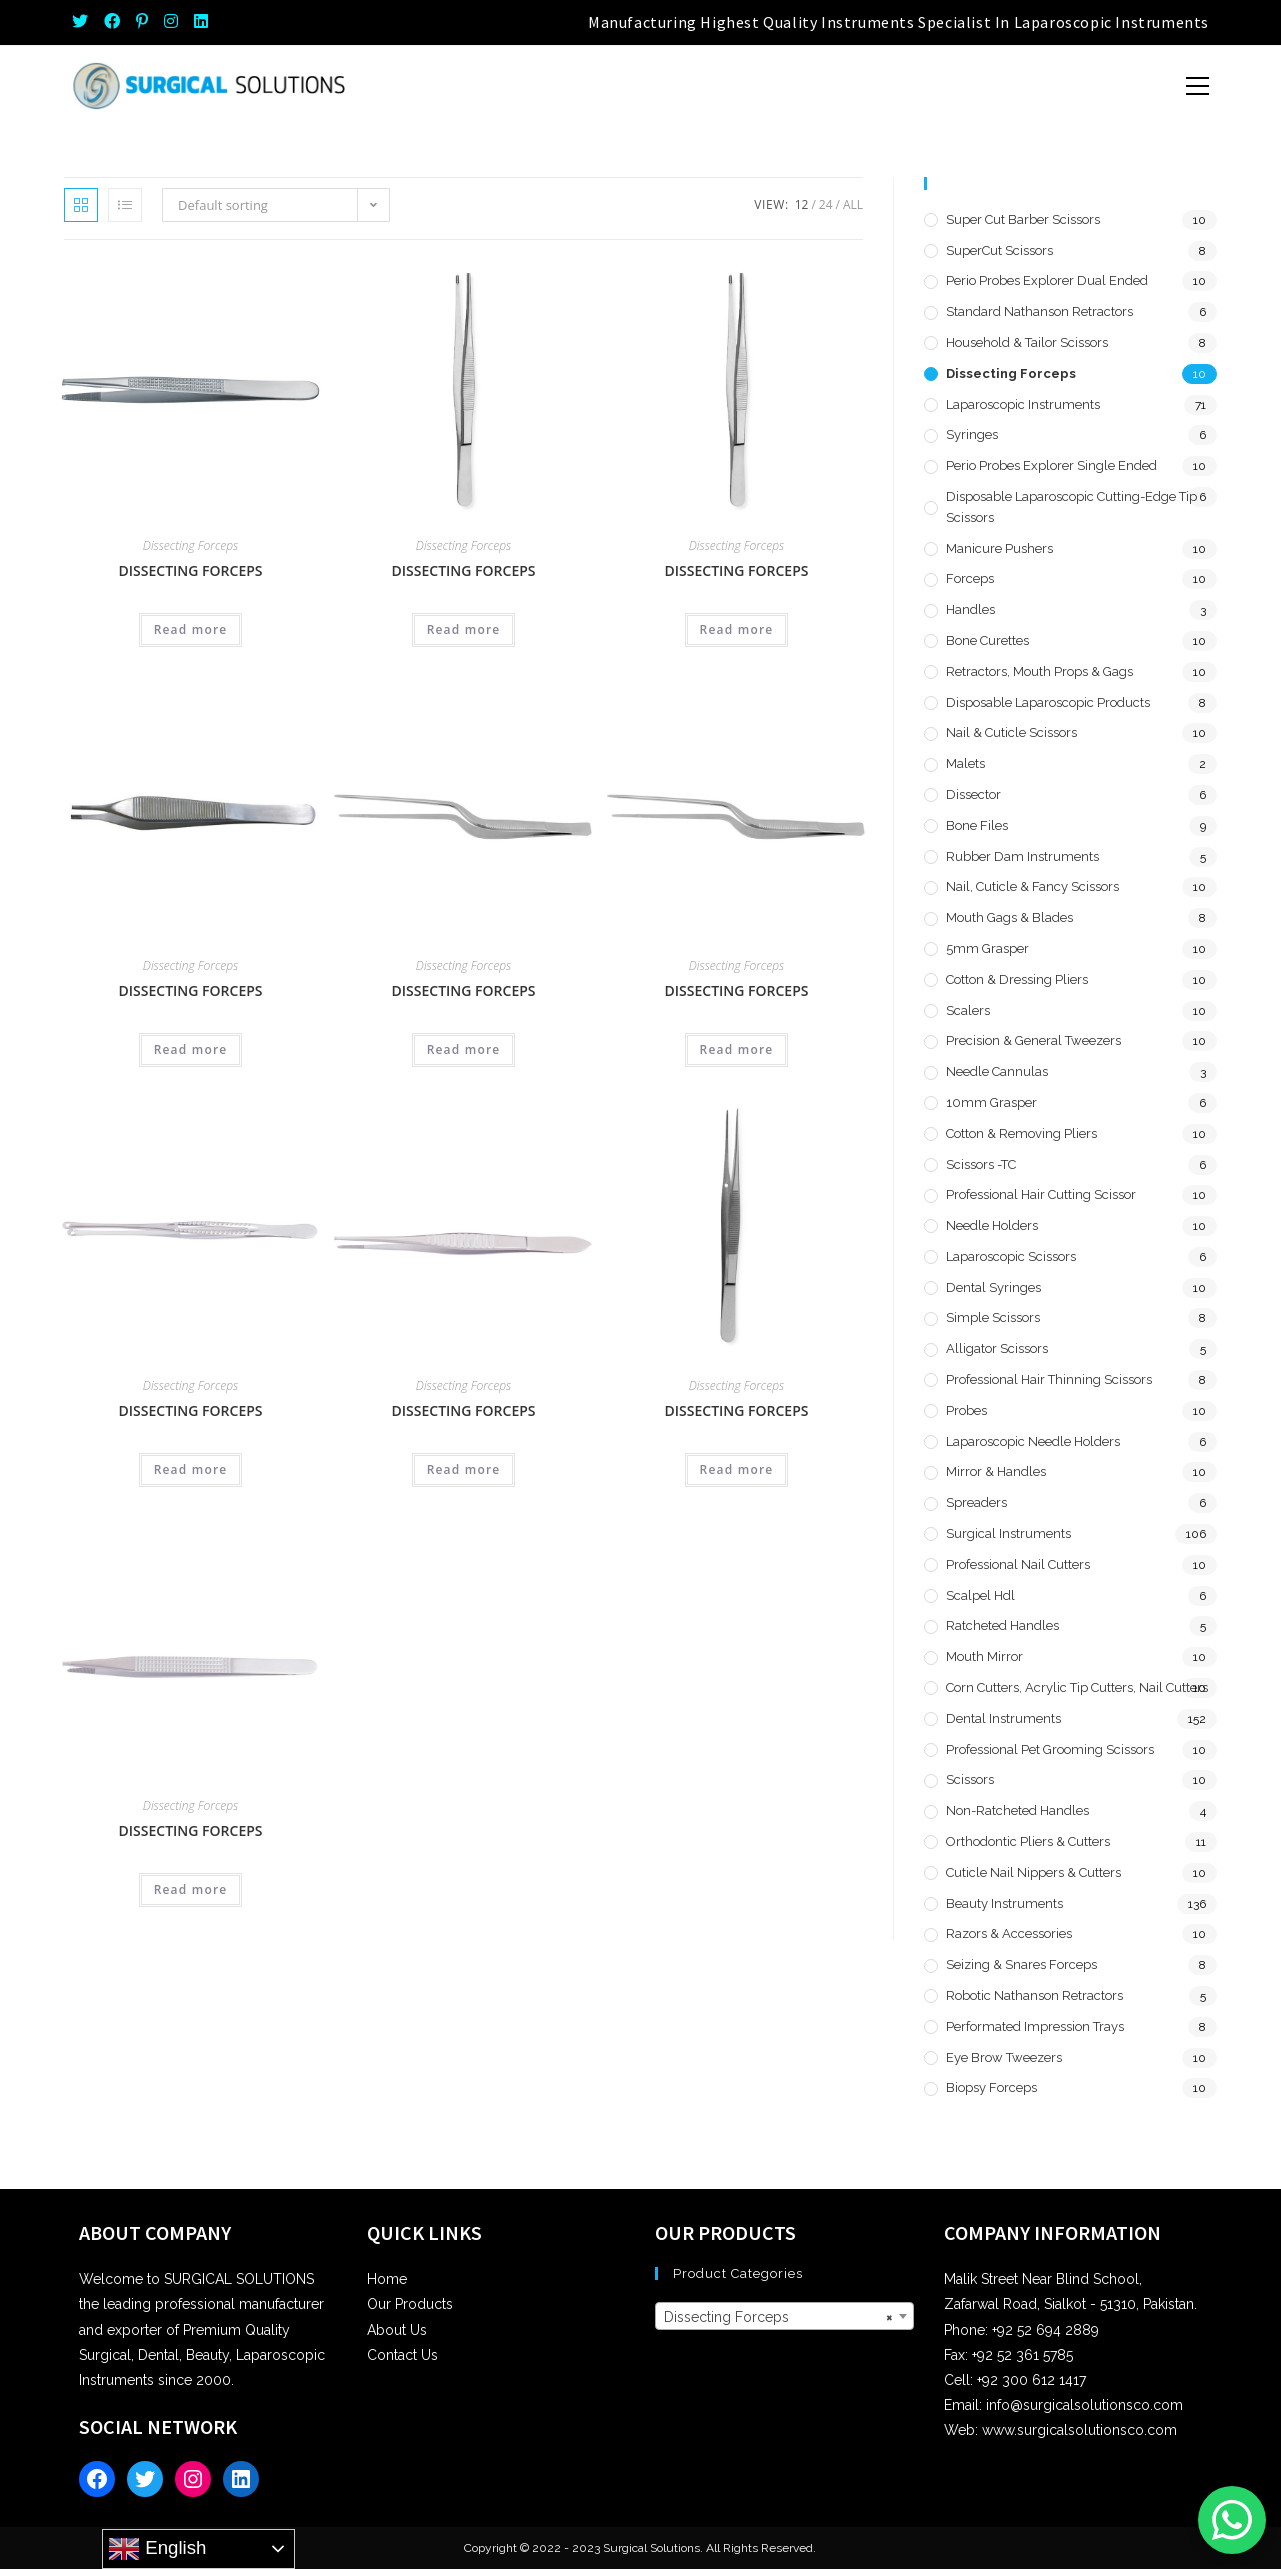 Image resolution: width=1281 pixels, height=2569 pixels. What do you see at coordinates (1021, 1133) in the screenshot?
I see `Cotton & Removing Pliers` at bounding box center [1021, 1133].